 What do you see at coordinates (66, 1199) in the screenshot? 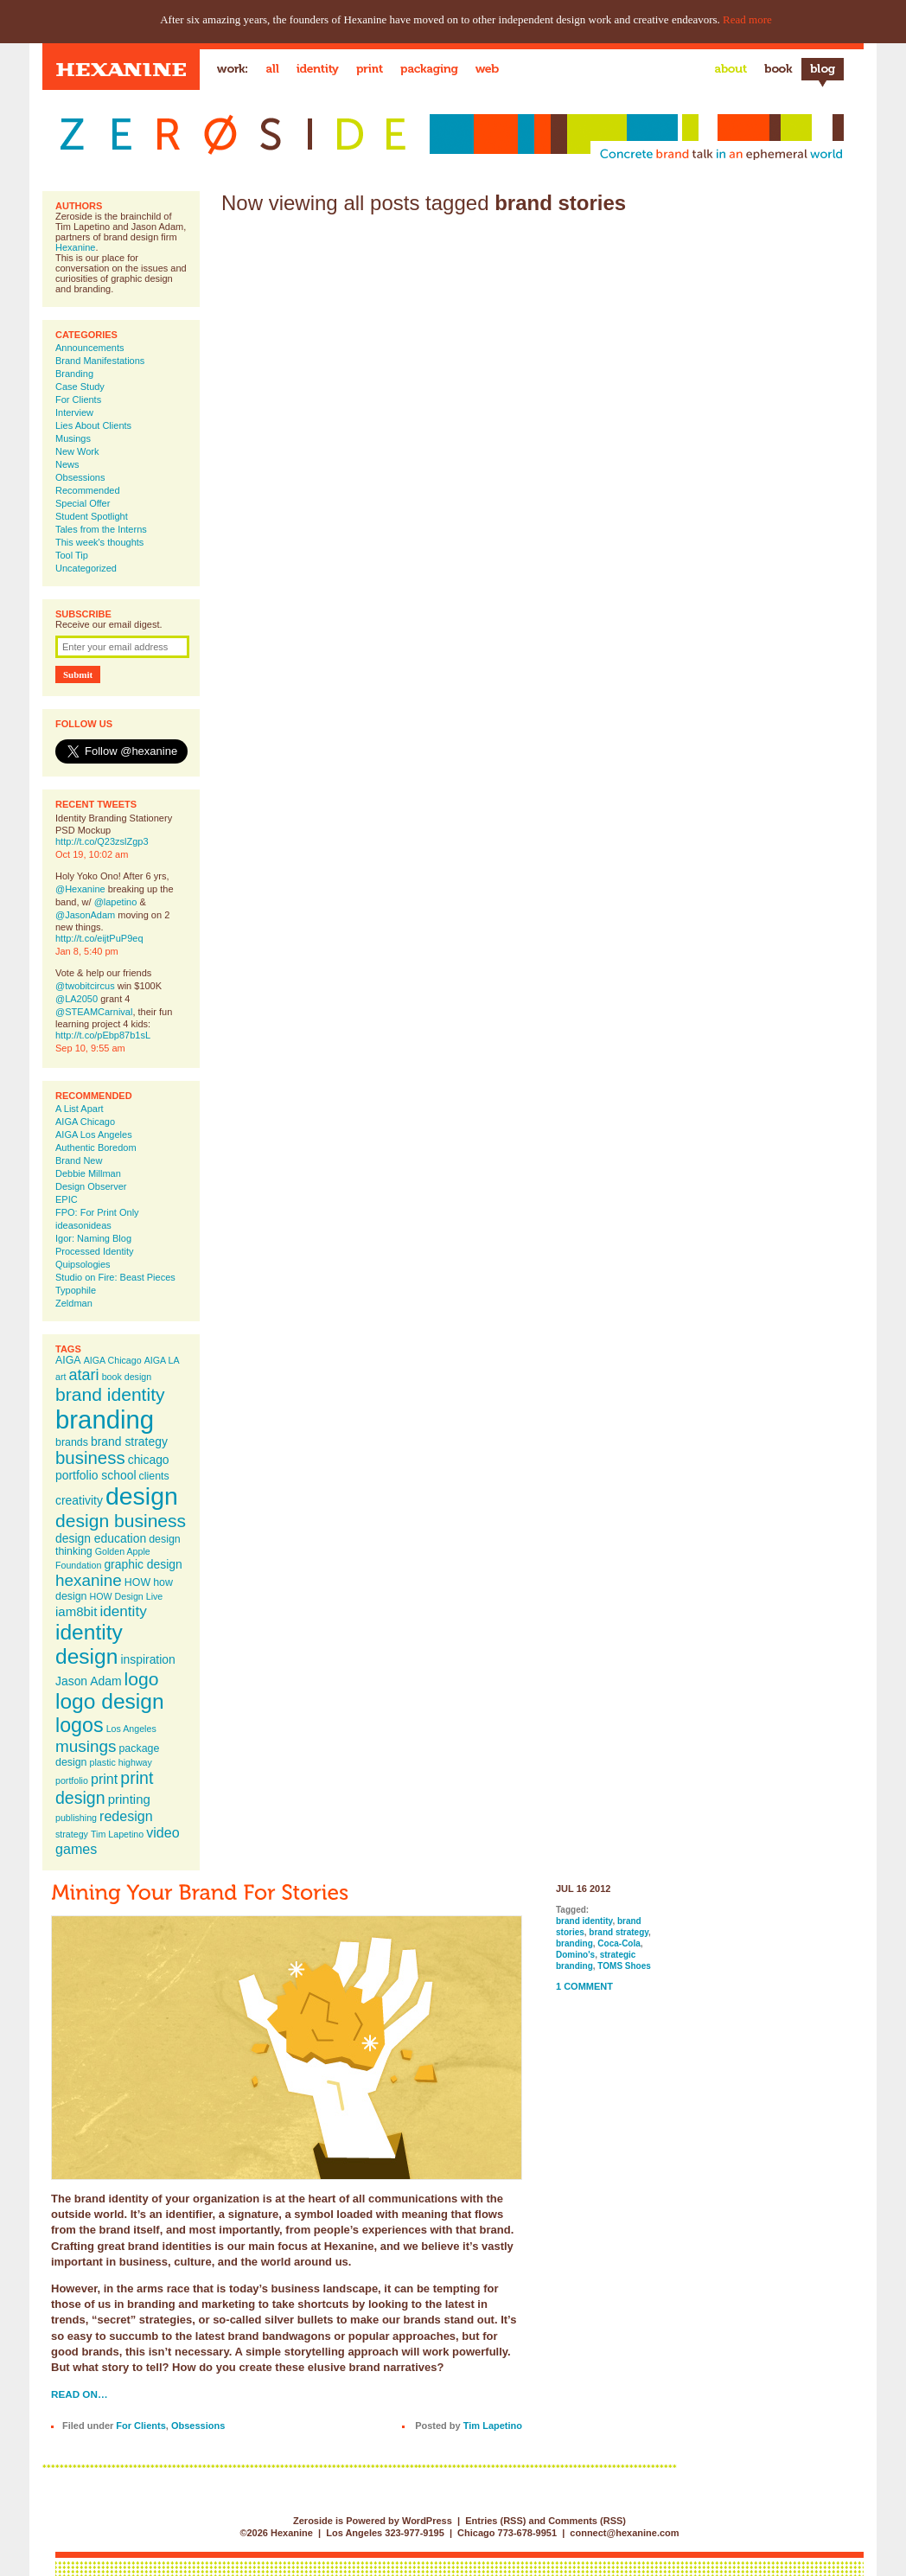
I see `EPIC` at bounding box center [66, 1199].